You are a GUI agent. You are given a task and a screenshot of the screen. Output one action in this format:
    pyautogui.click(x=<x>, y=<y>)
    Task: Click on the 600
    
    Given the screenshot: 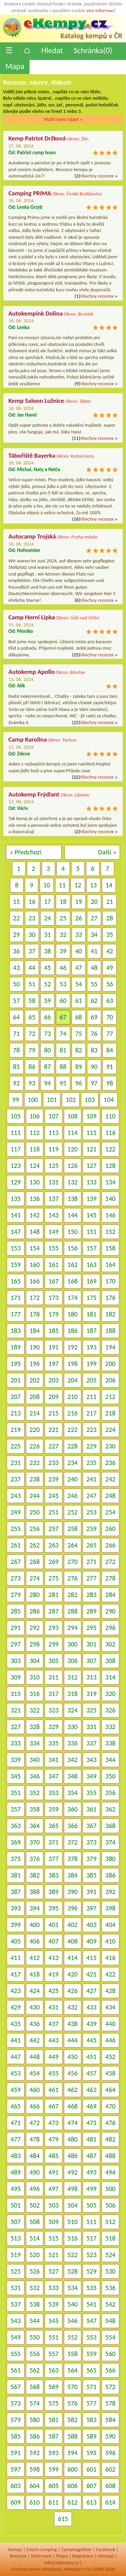 What is the action you would take?
    pyautogui.click(x=73, y=2469)
    